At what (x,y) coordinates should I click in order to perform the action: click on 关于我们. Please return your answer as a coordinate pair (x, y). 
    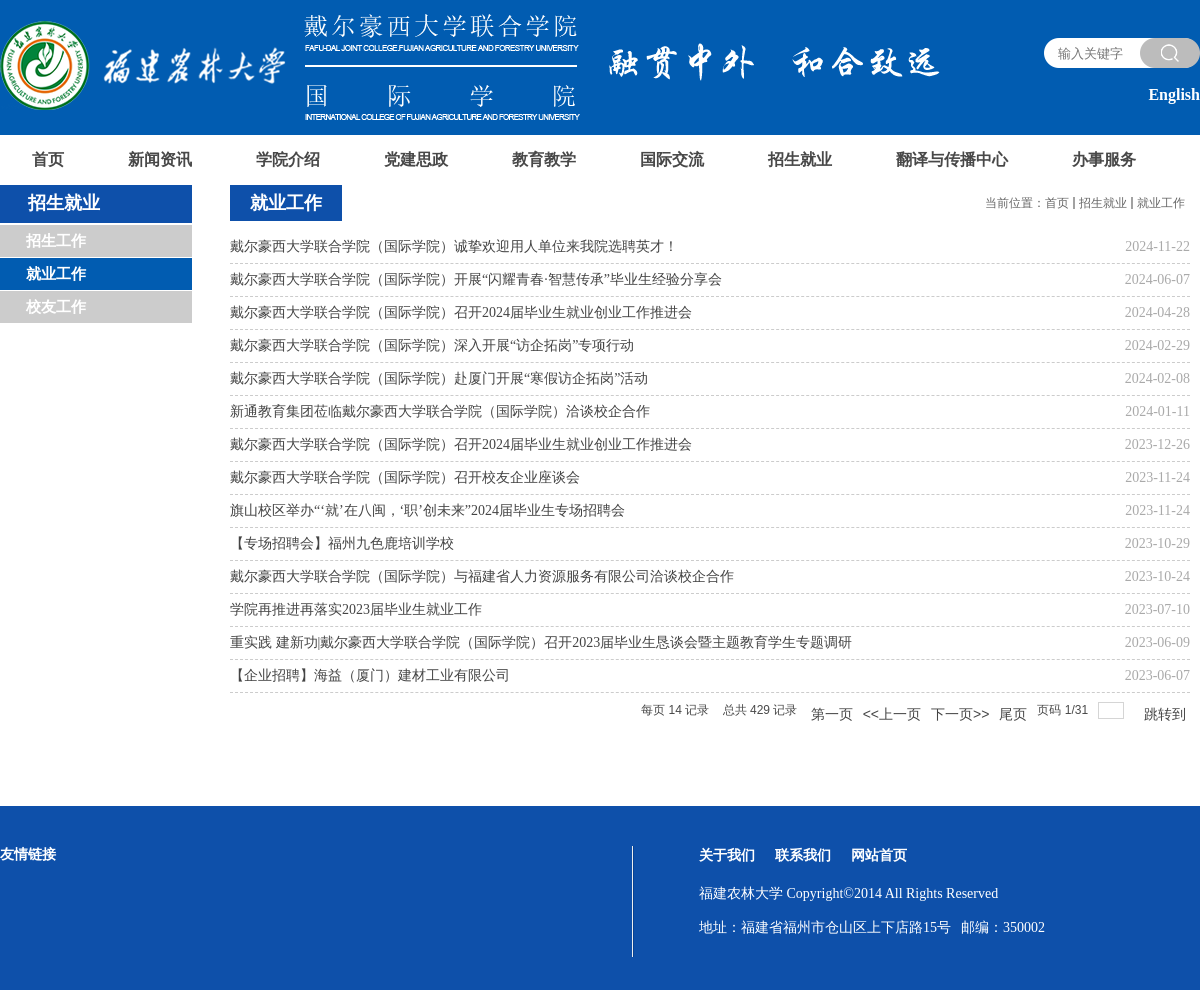
    Looking at the image, I should click on (727, 855).